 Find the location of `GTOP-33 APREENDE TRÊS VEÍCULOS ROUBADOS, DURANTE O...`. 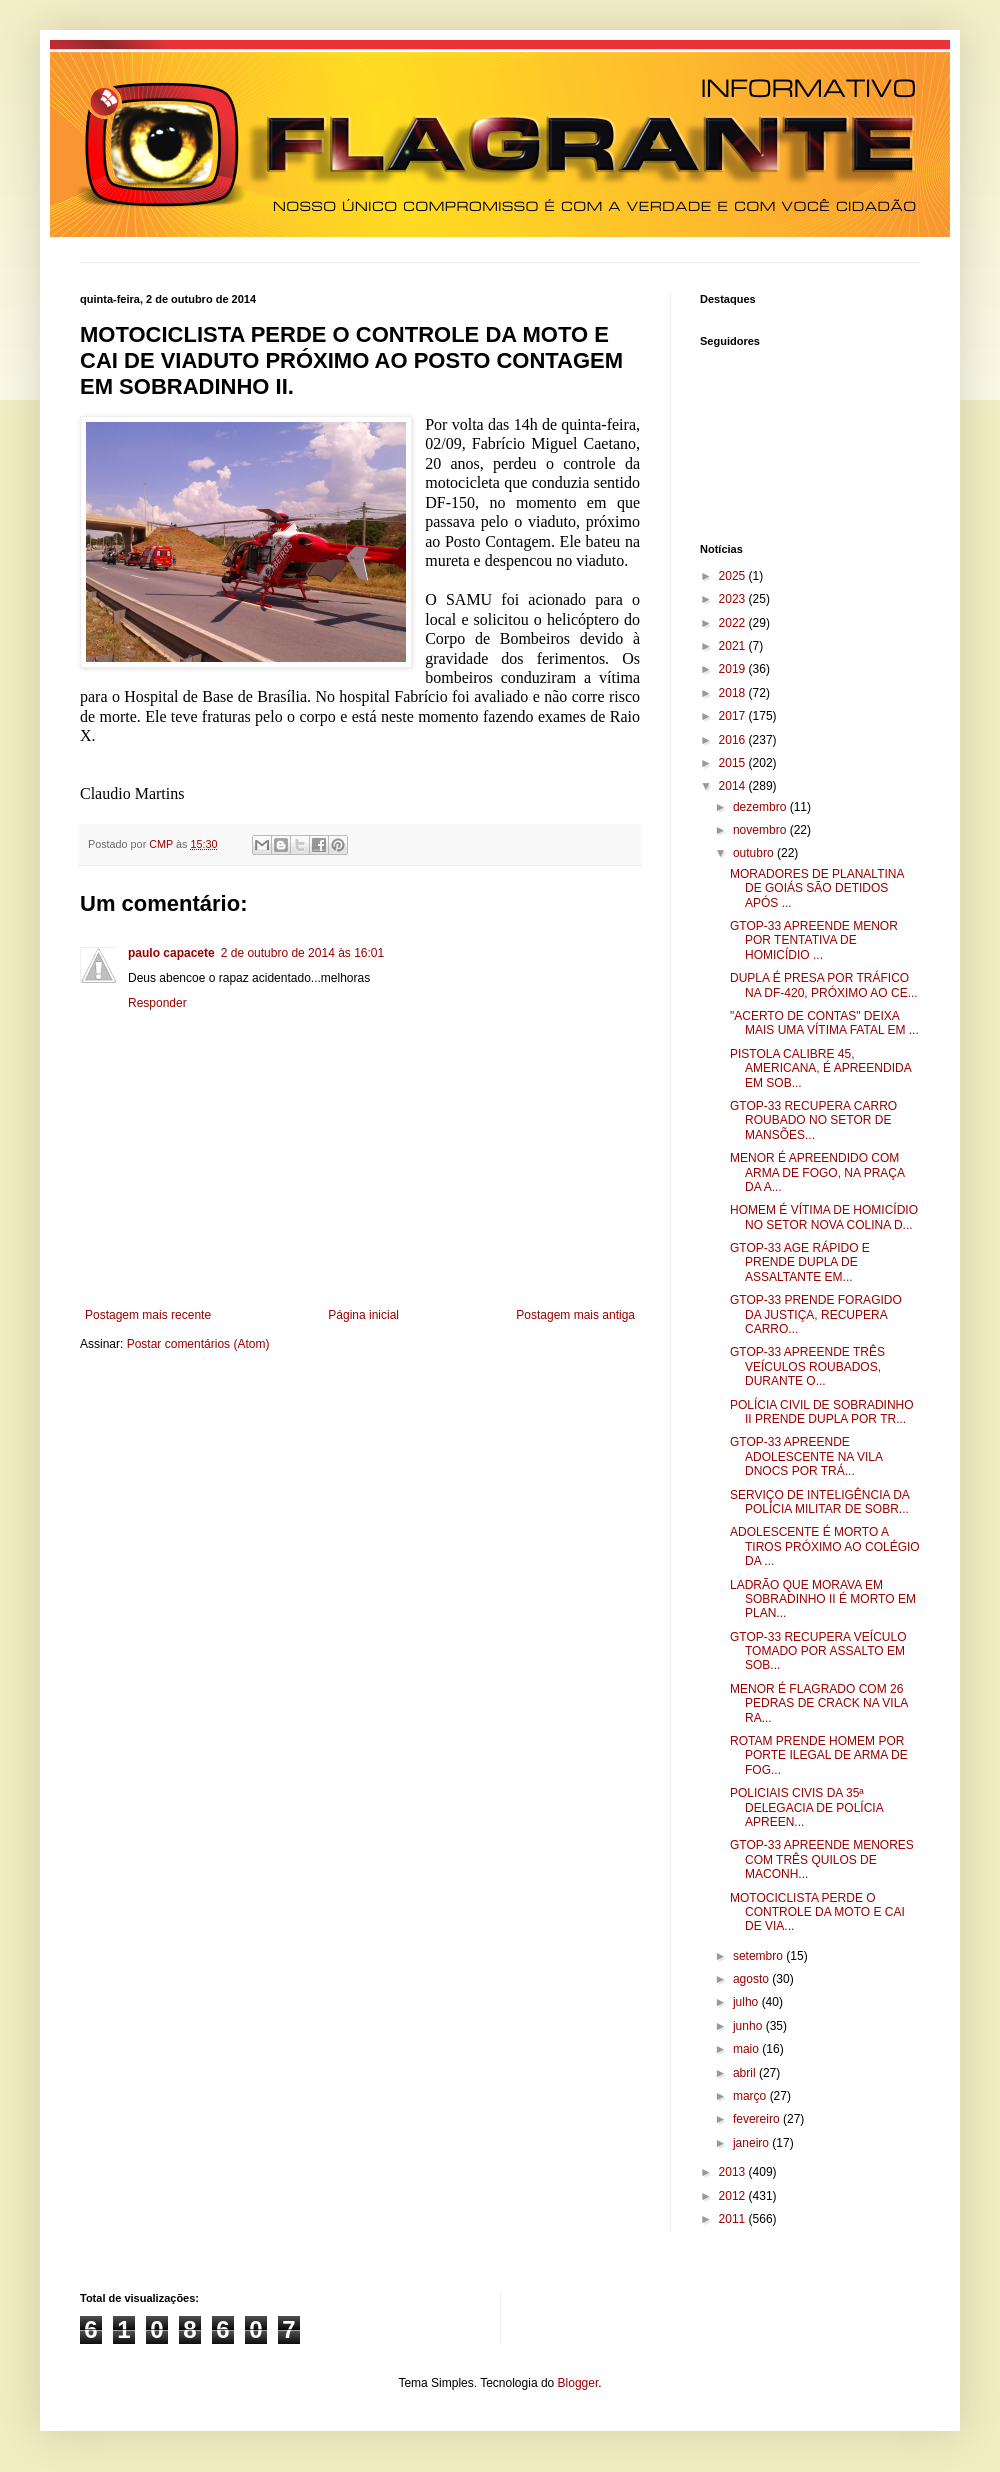

GTOP-33 APREENDE TRÊS VEÍCULOS ROUBADOS, DURANTE O... is located at coordinates (807, 1366).